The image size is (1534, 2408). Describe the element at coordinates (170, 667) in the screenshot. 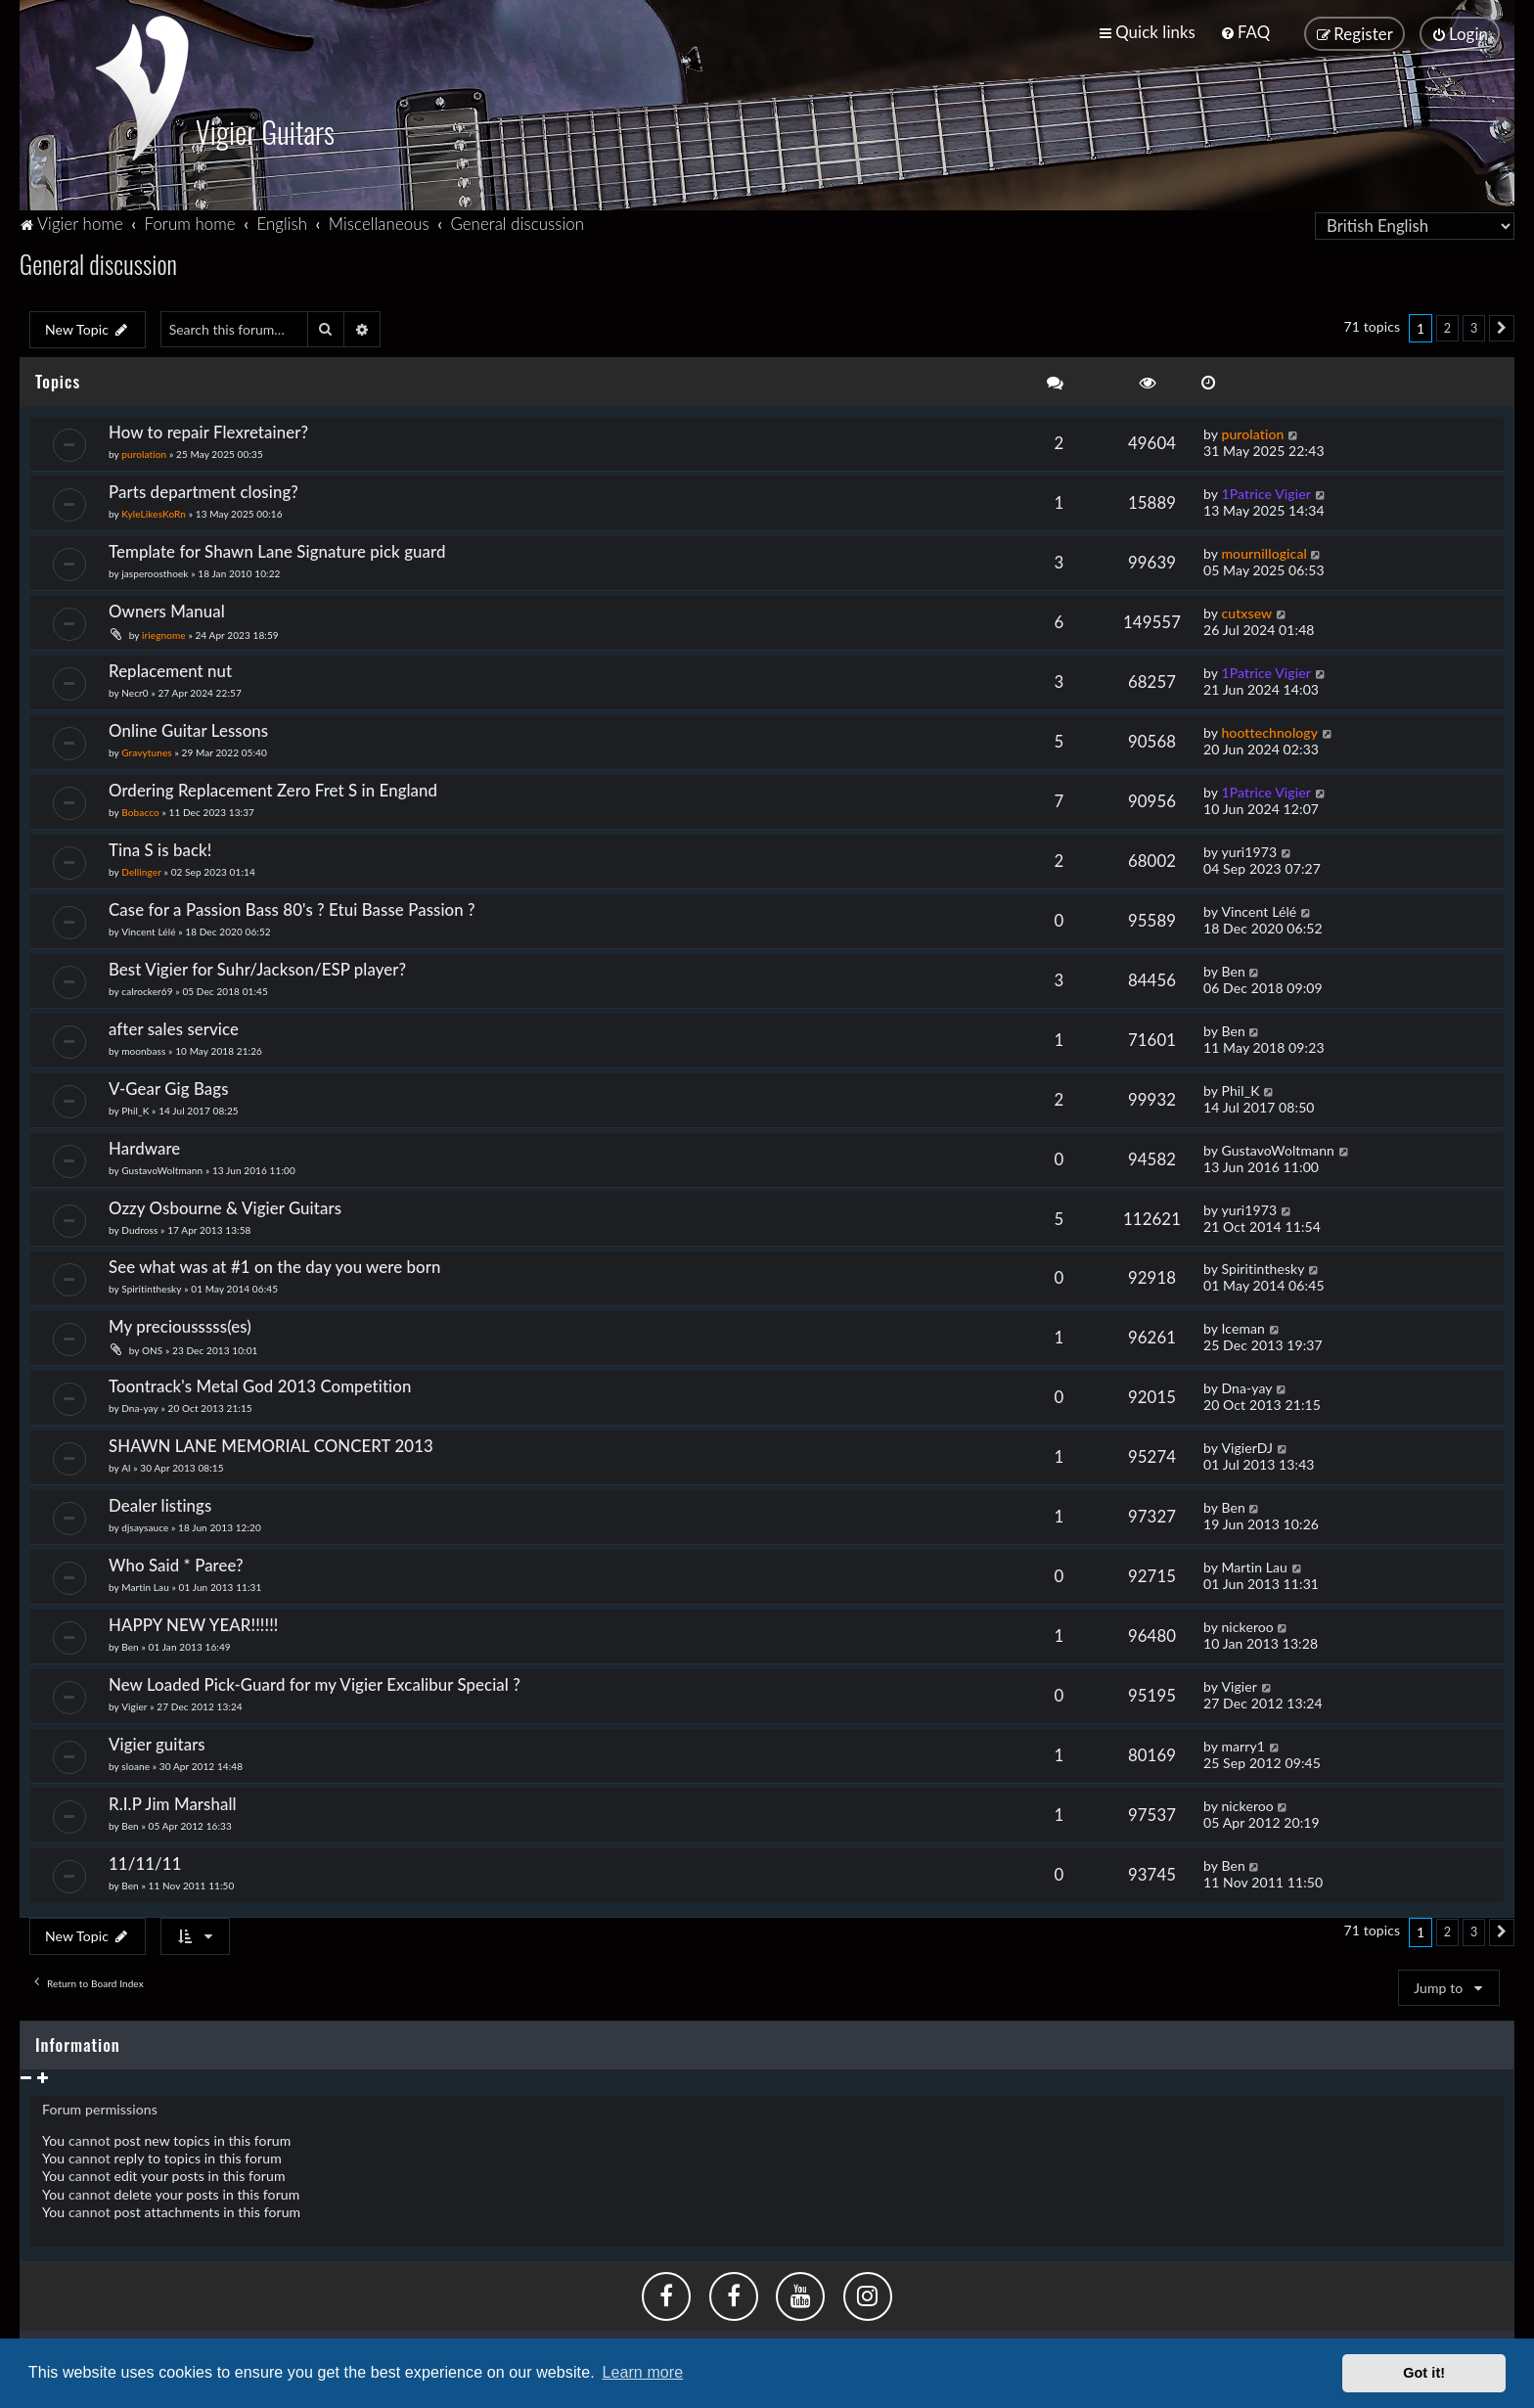

I see `Replacement nut` at that location.